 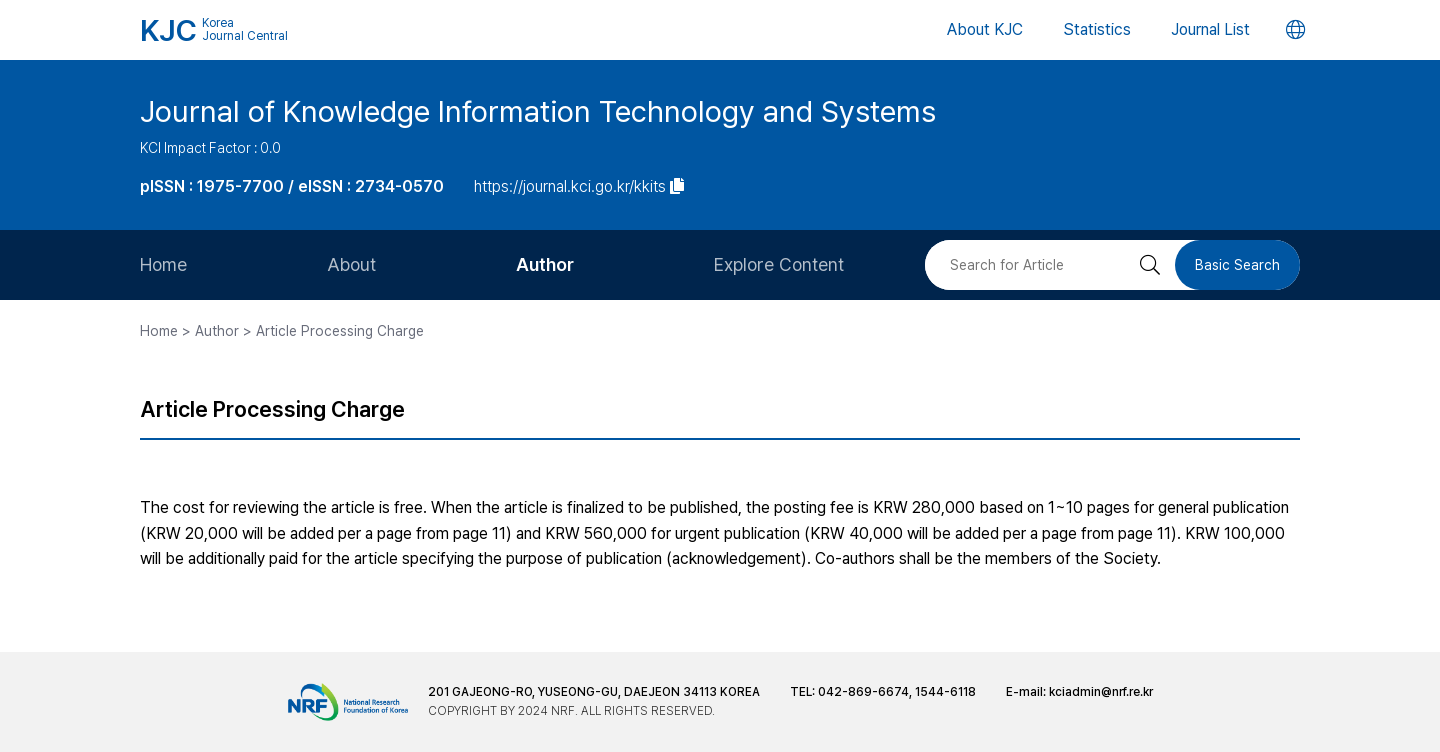 I want to click on Author, so click(x=545, y=264).